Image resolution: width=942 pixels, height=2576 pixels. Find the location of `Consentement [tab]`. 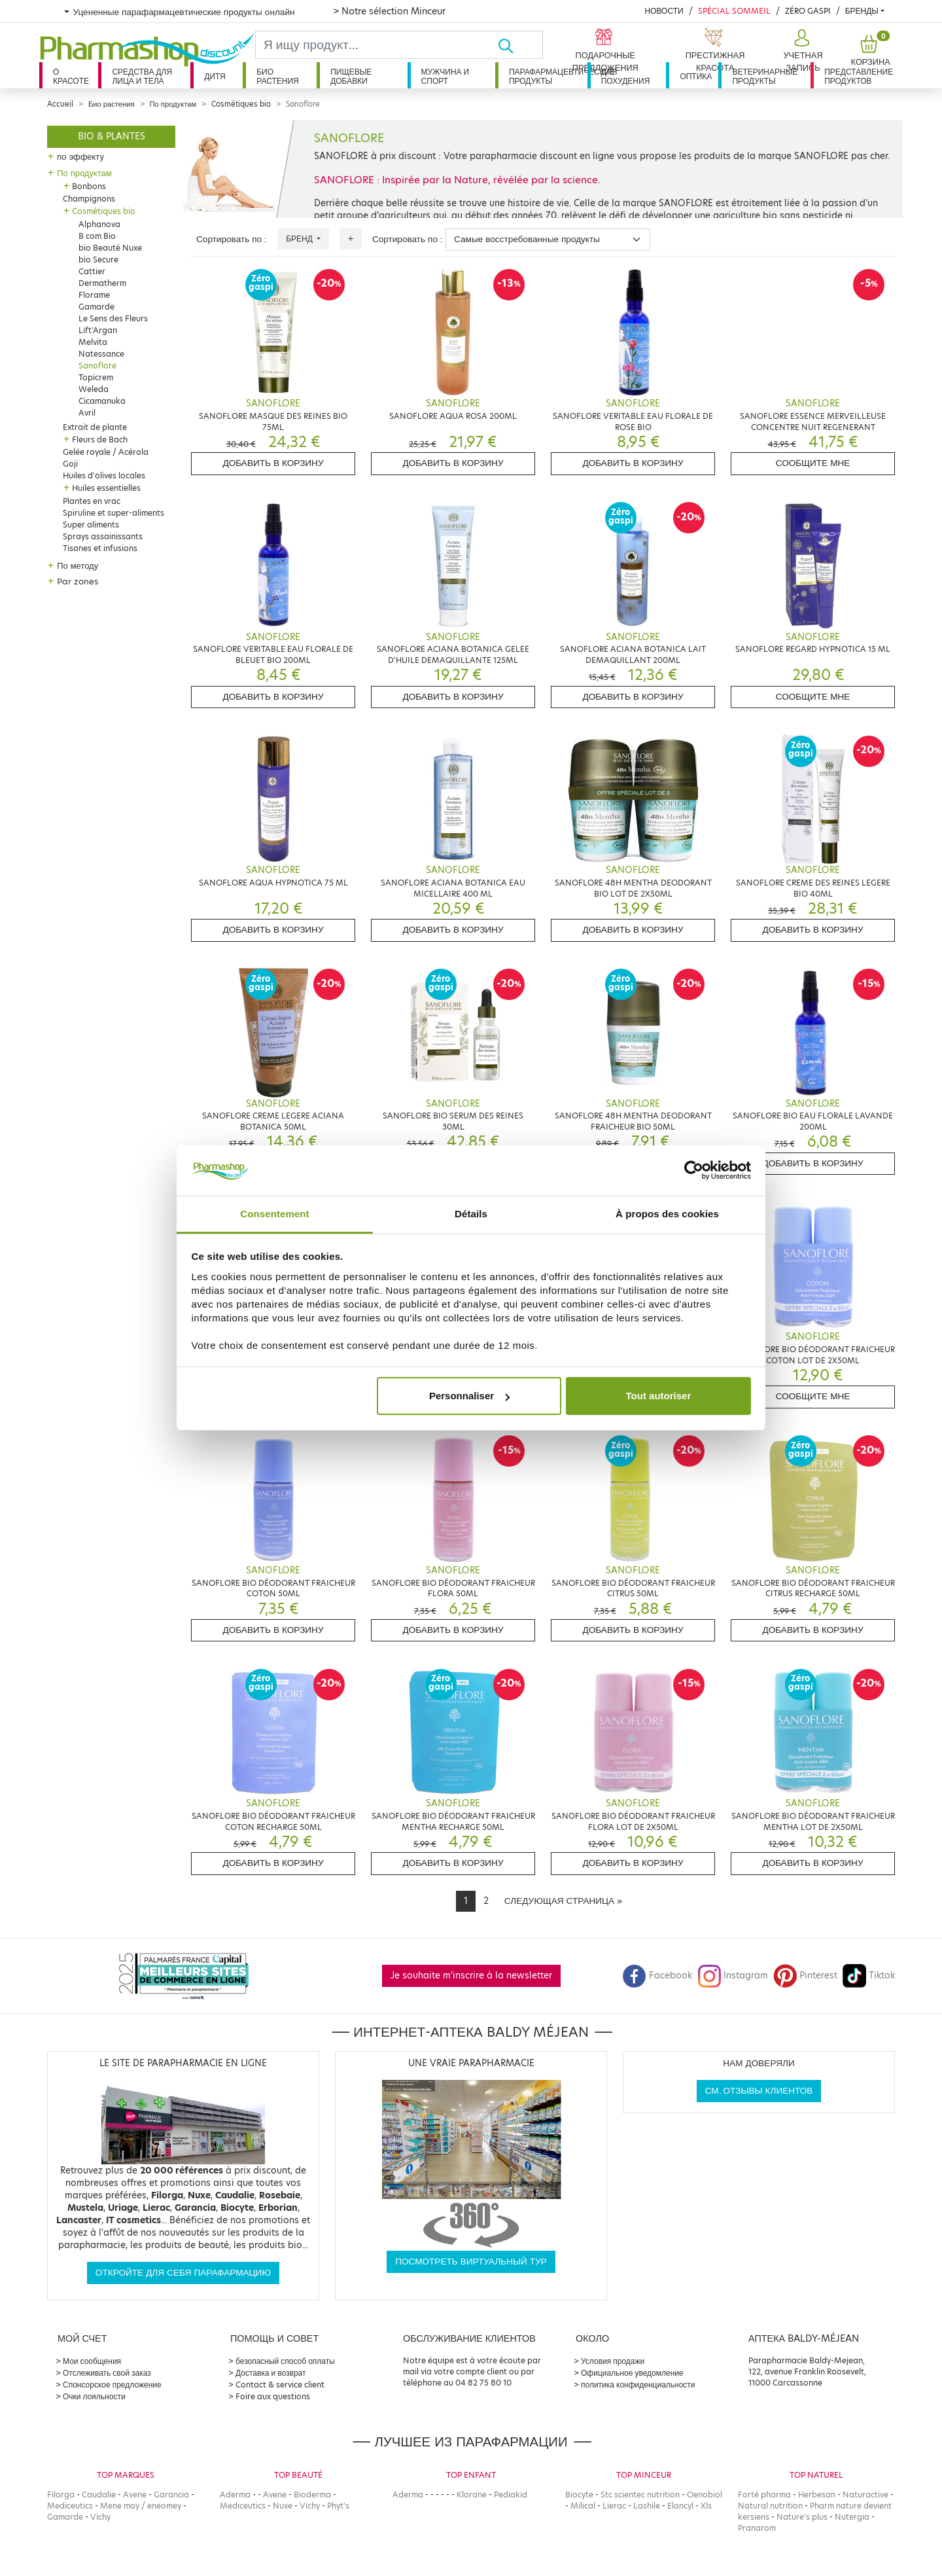

Consentement [tab] is located at coordinates (274, 1213).